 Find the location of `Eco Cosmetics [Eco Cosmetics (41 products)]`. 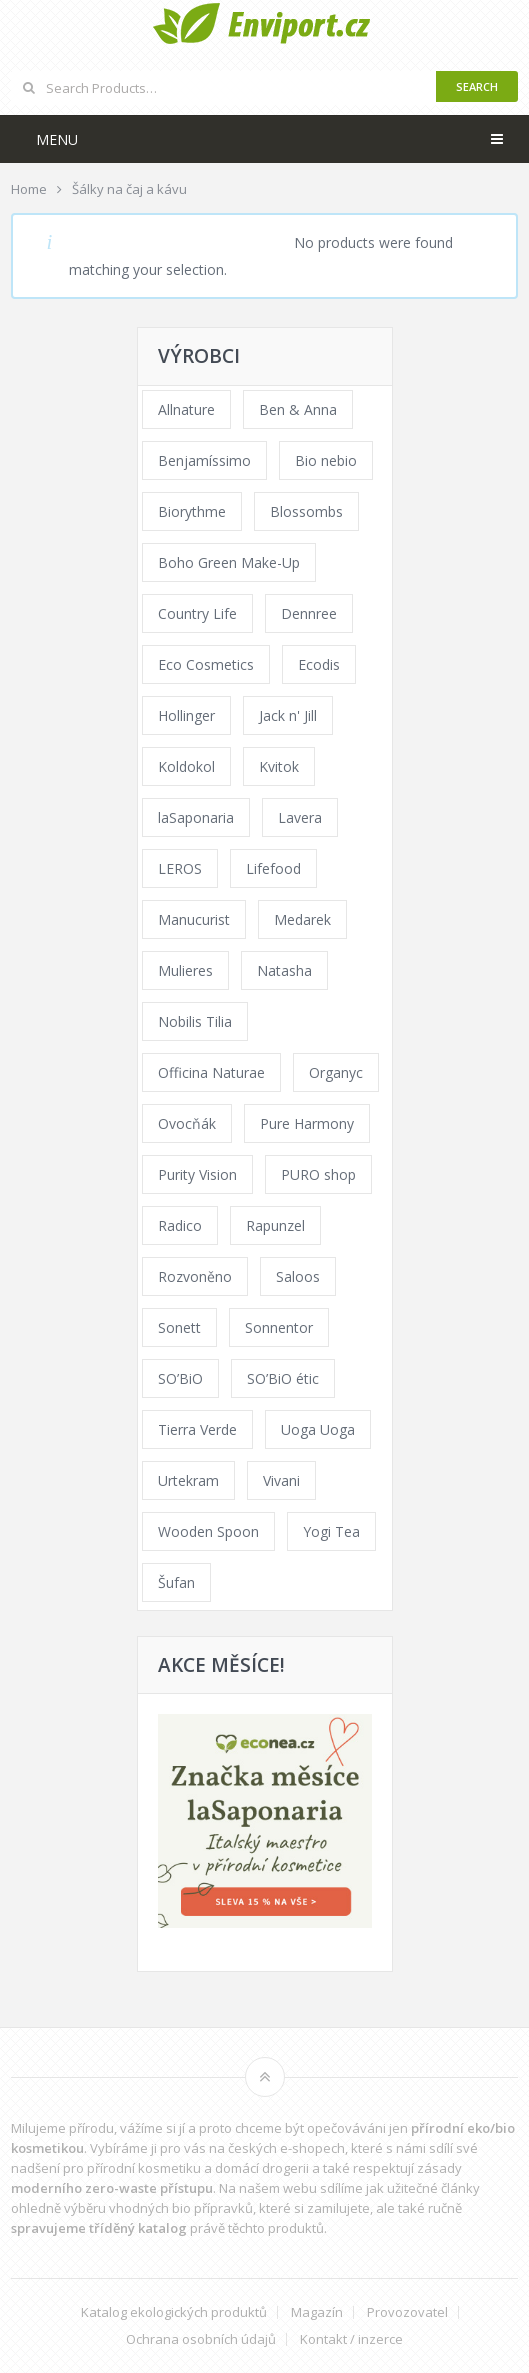

Eco Cosmetics [Eco Cosmetics (41 products)] is located at coordinates (206, 664).